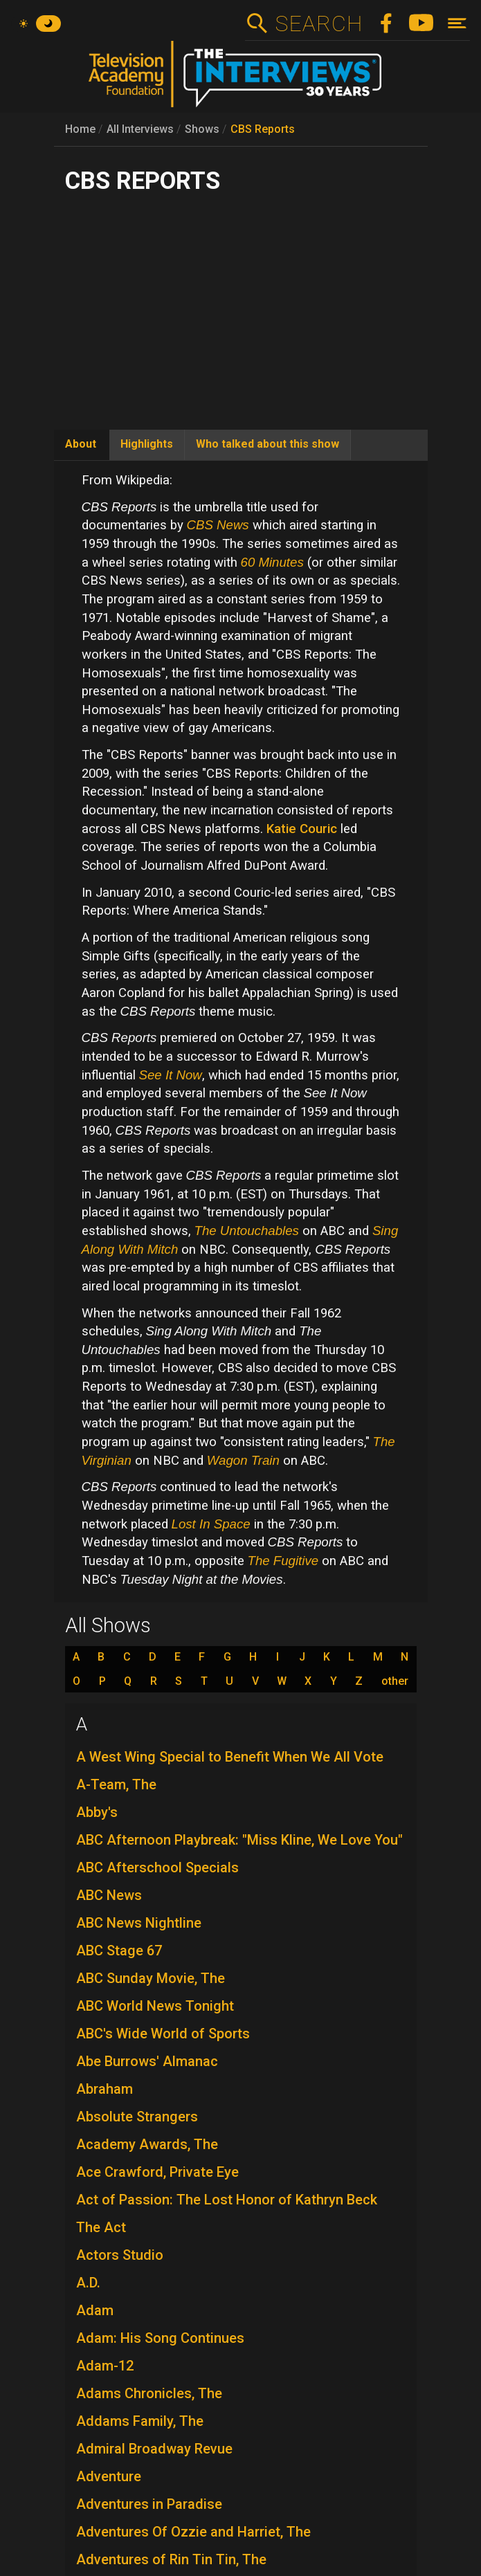 This screenshot has height=2576, width=481. Describe the element at coordinates (246, 1230) in the screenshot. I see `The Untouchables` at that location.